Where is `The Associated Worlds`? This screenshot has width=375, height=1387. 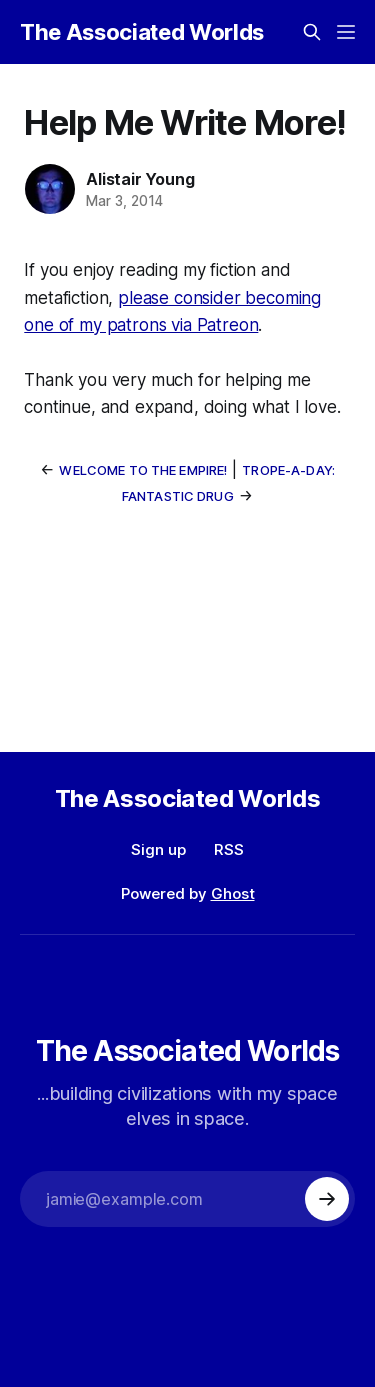 The Associated Worlds is located at coordinates (142, 32).